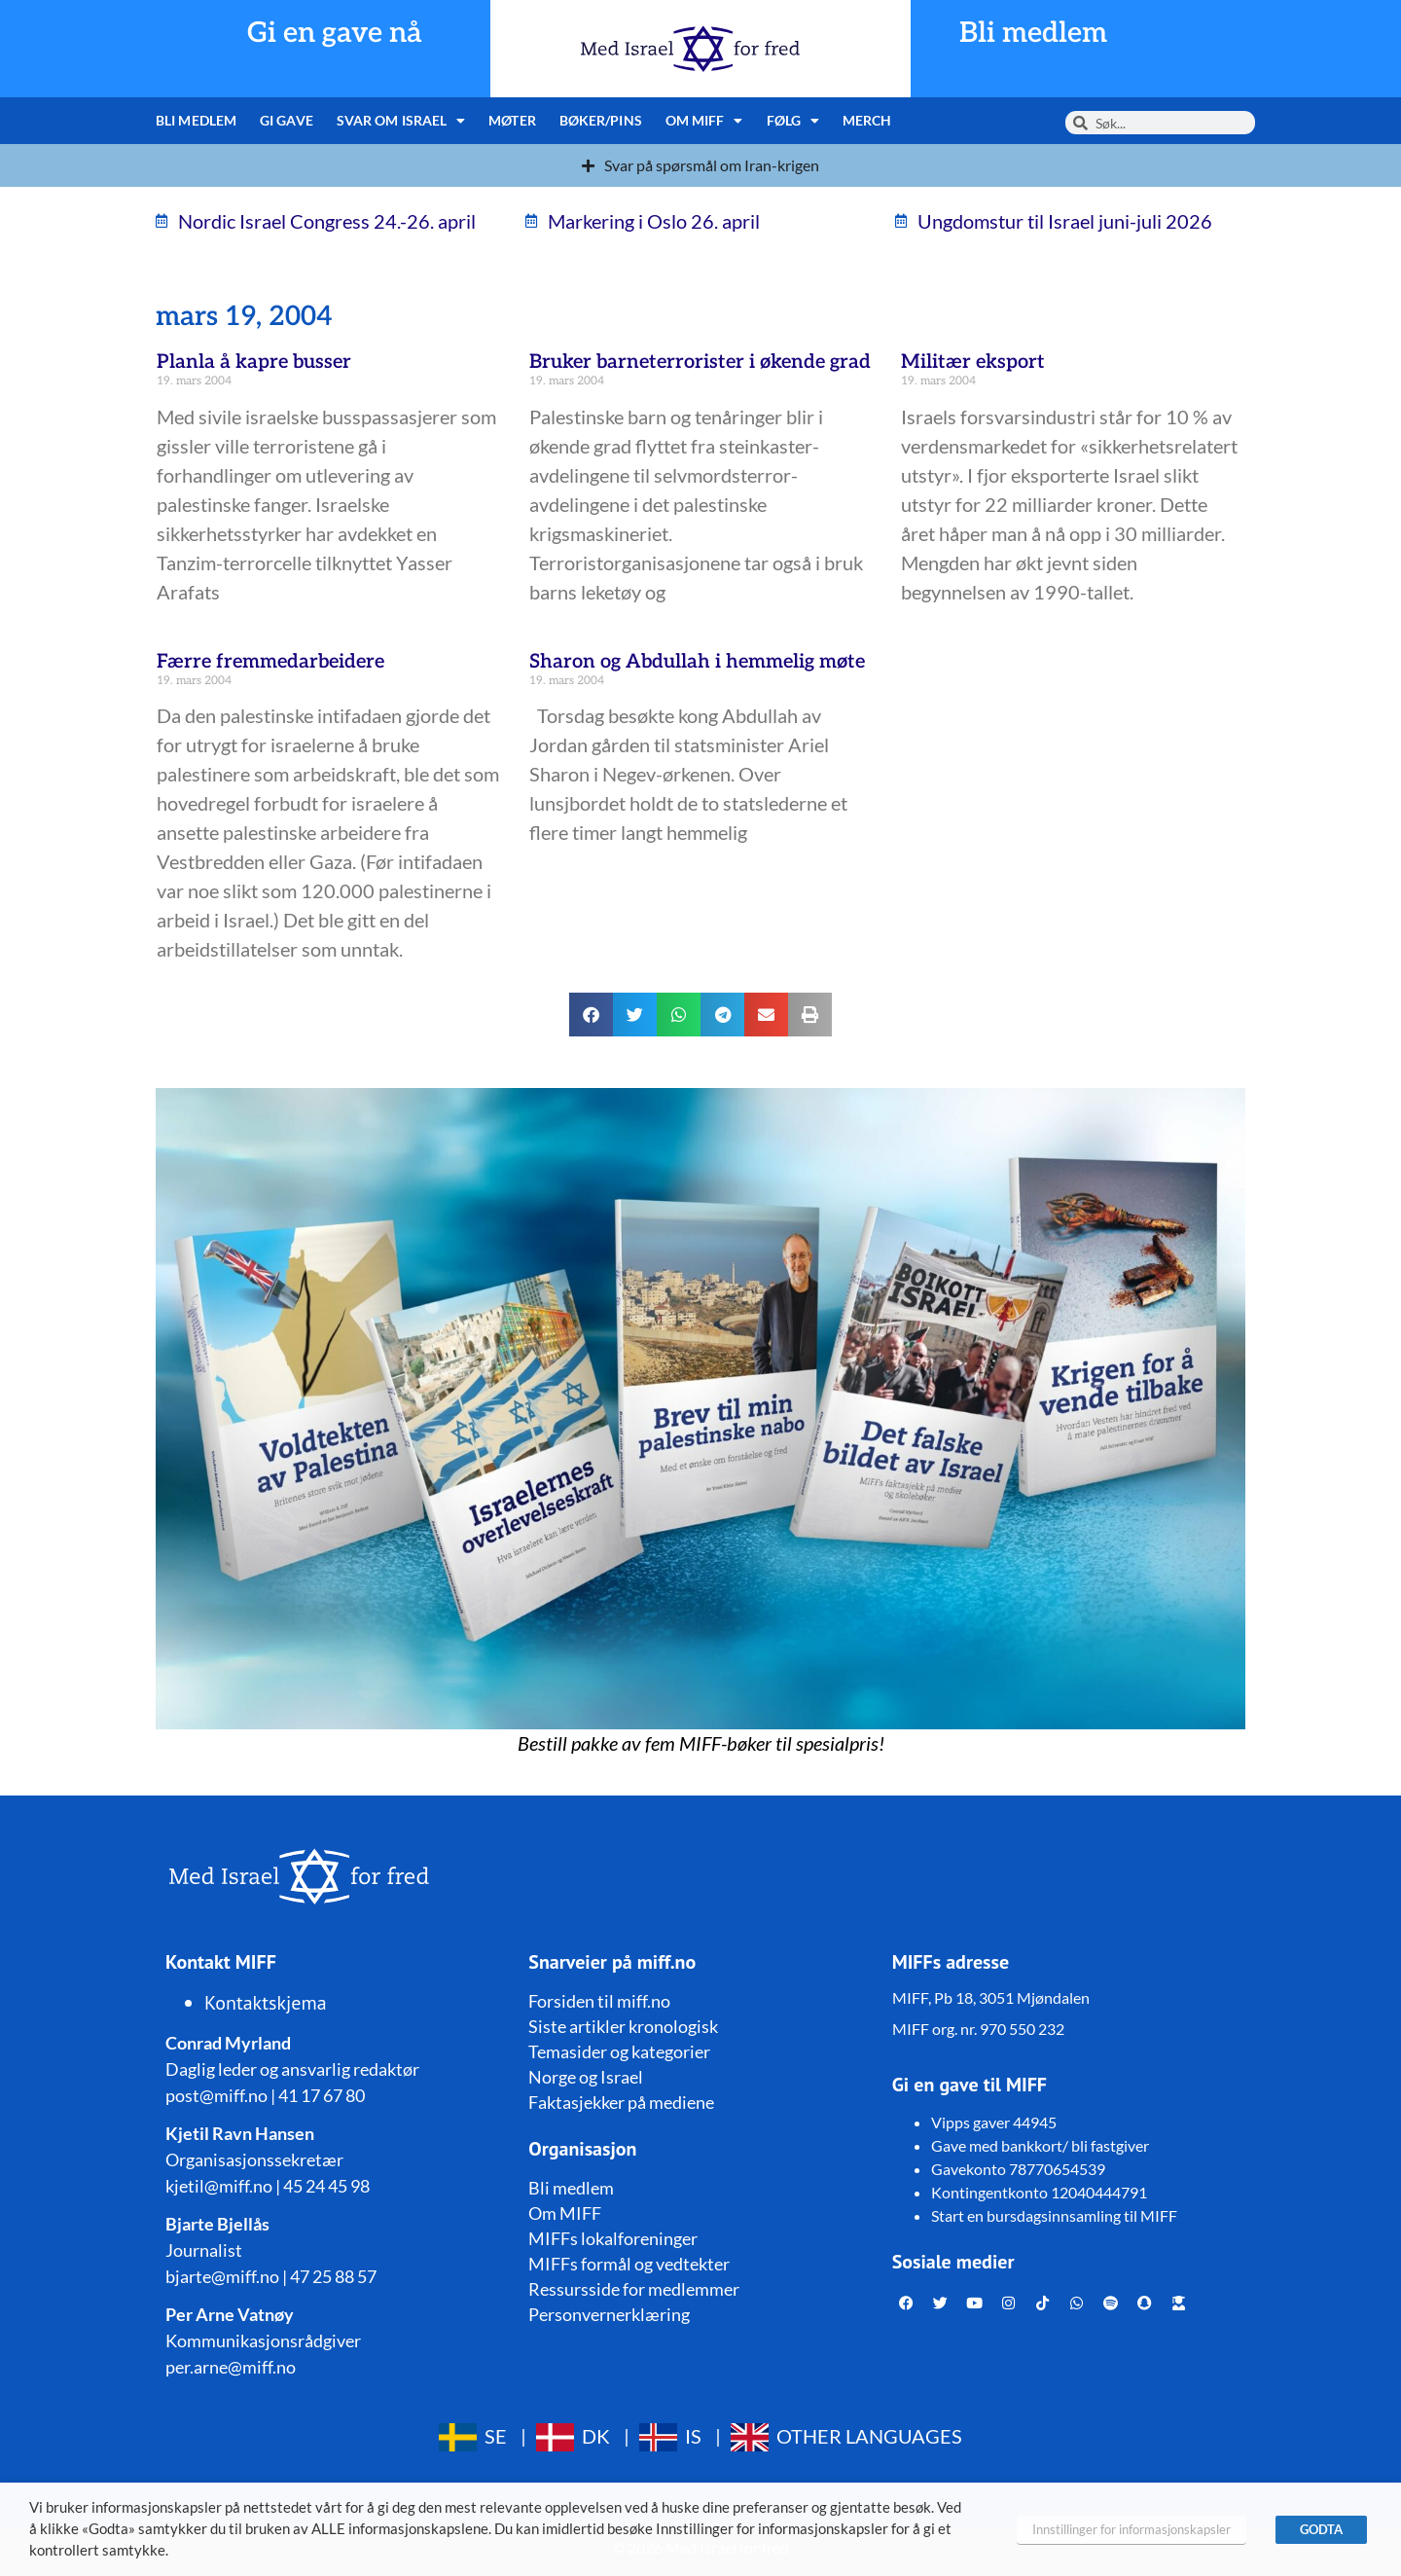  What do you see at coordinates (633, 2289) in the screenshot?
I see `Ressursside for medlemmer` at bounding box center [633, 2289].